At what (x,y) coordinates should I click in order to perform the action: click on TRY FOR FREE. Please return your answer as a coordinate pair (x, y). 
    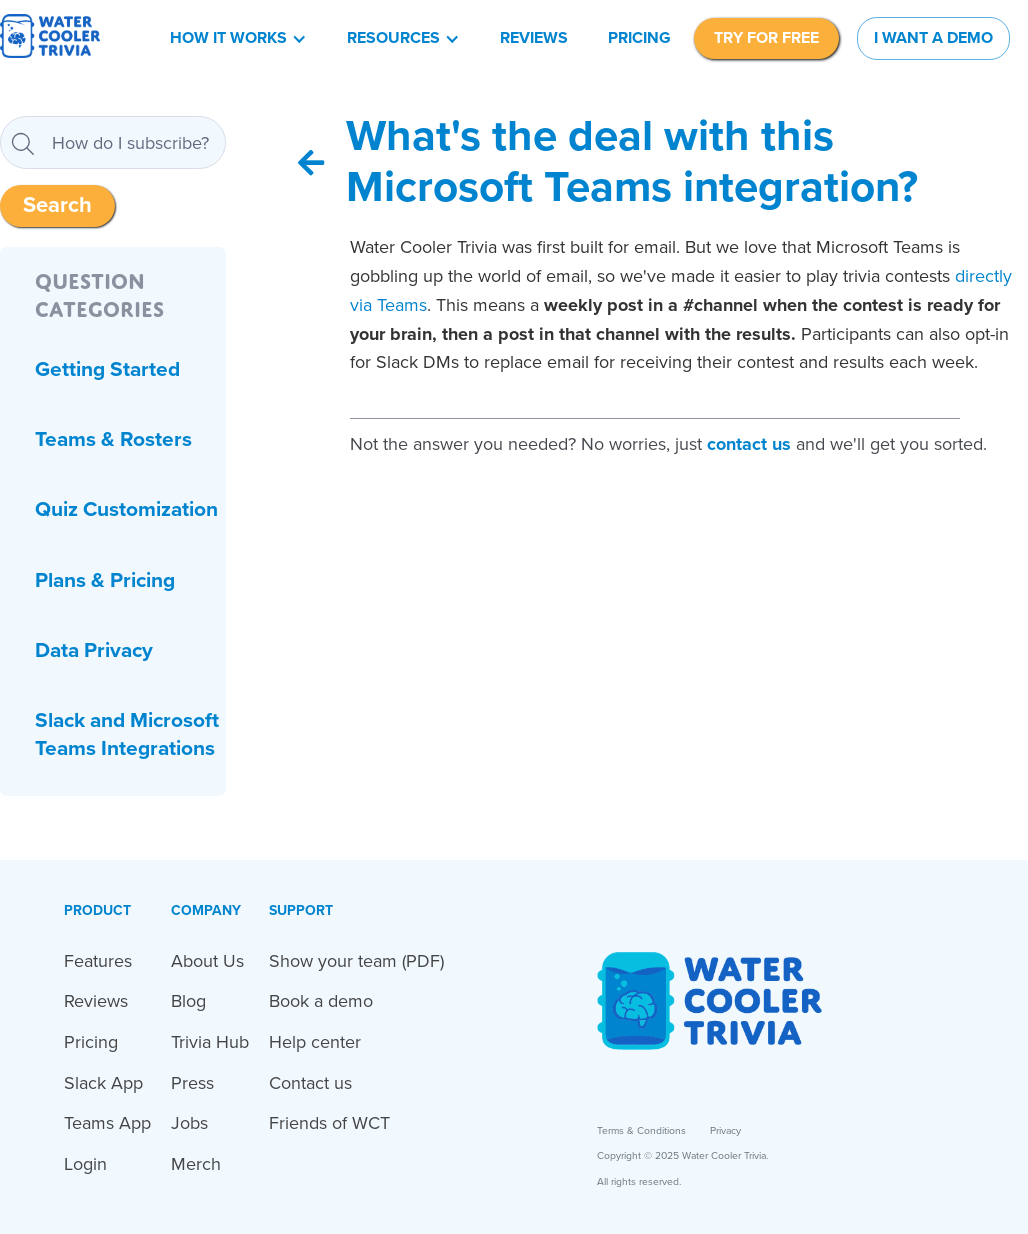
    Looking at the image, I should click on (766, 38).